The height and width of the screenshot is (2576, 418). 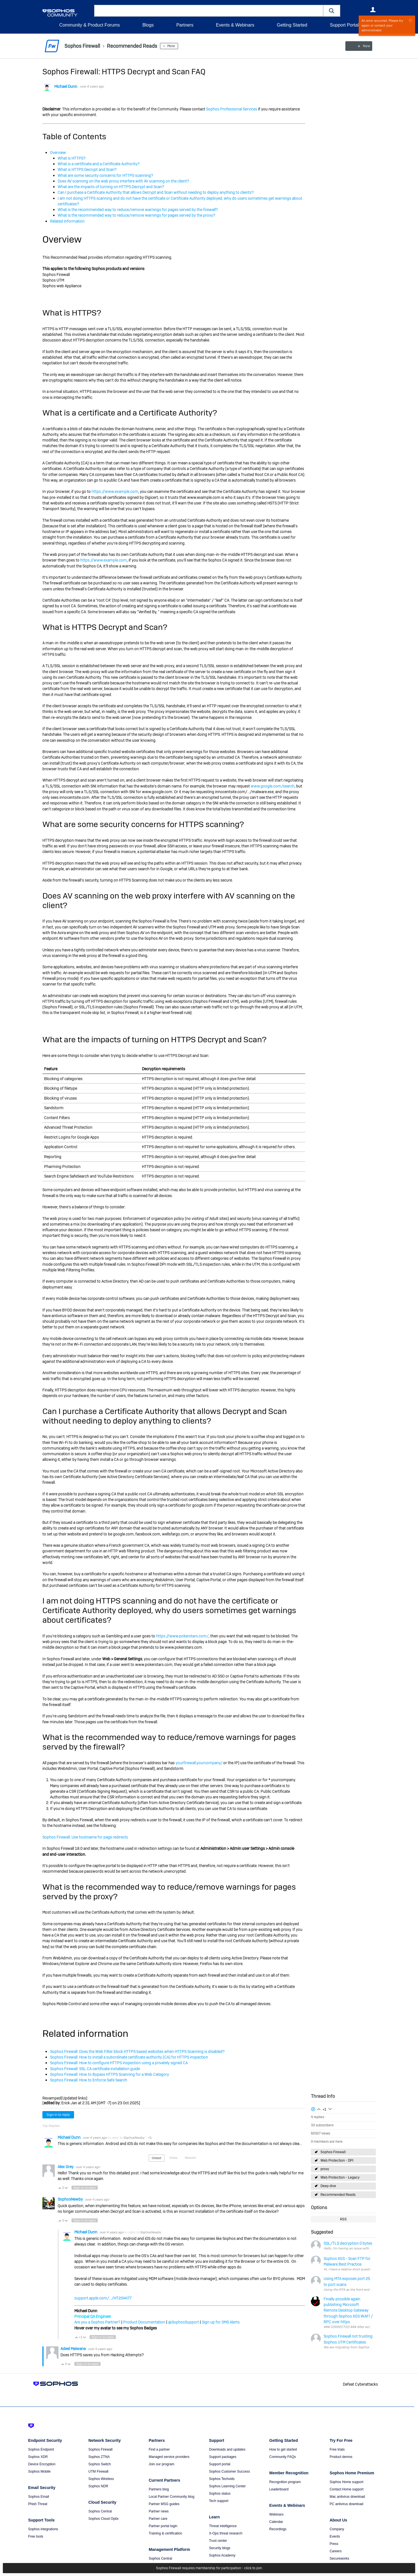 What do you see at coordinates (227, 2486) in the screenshot?
I see `Sophos Learning Center` at bounding box center [227, 2486].